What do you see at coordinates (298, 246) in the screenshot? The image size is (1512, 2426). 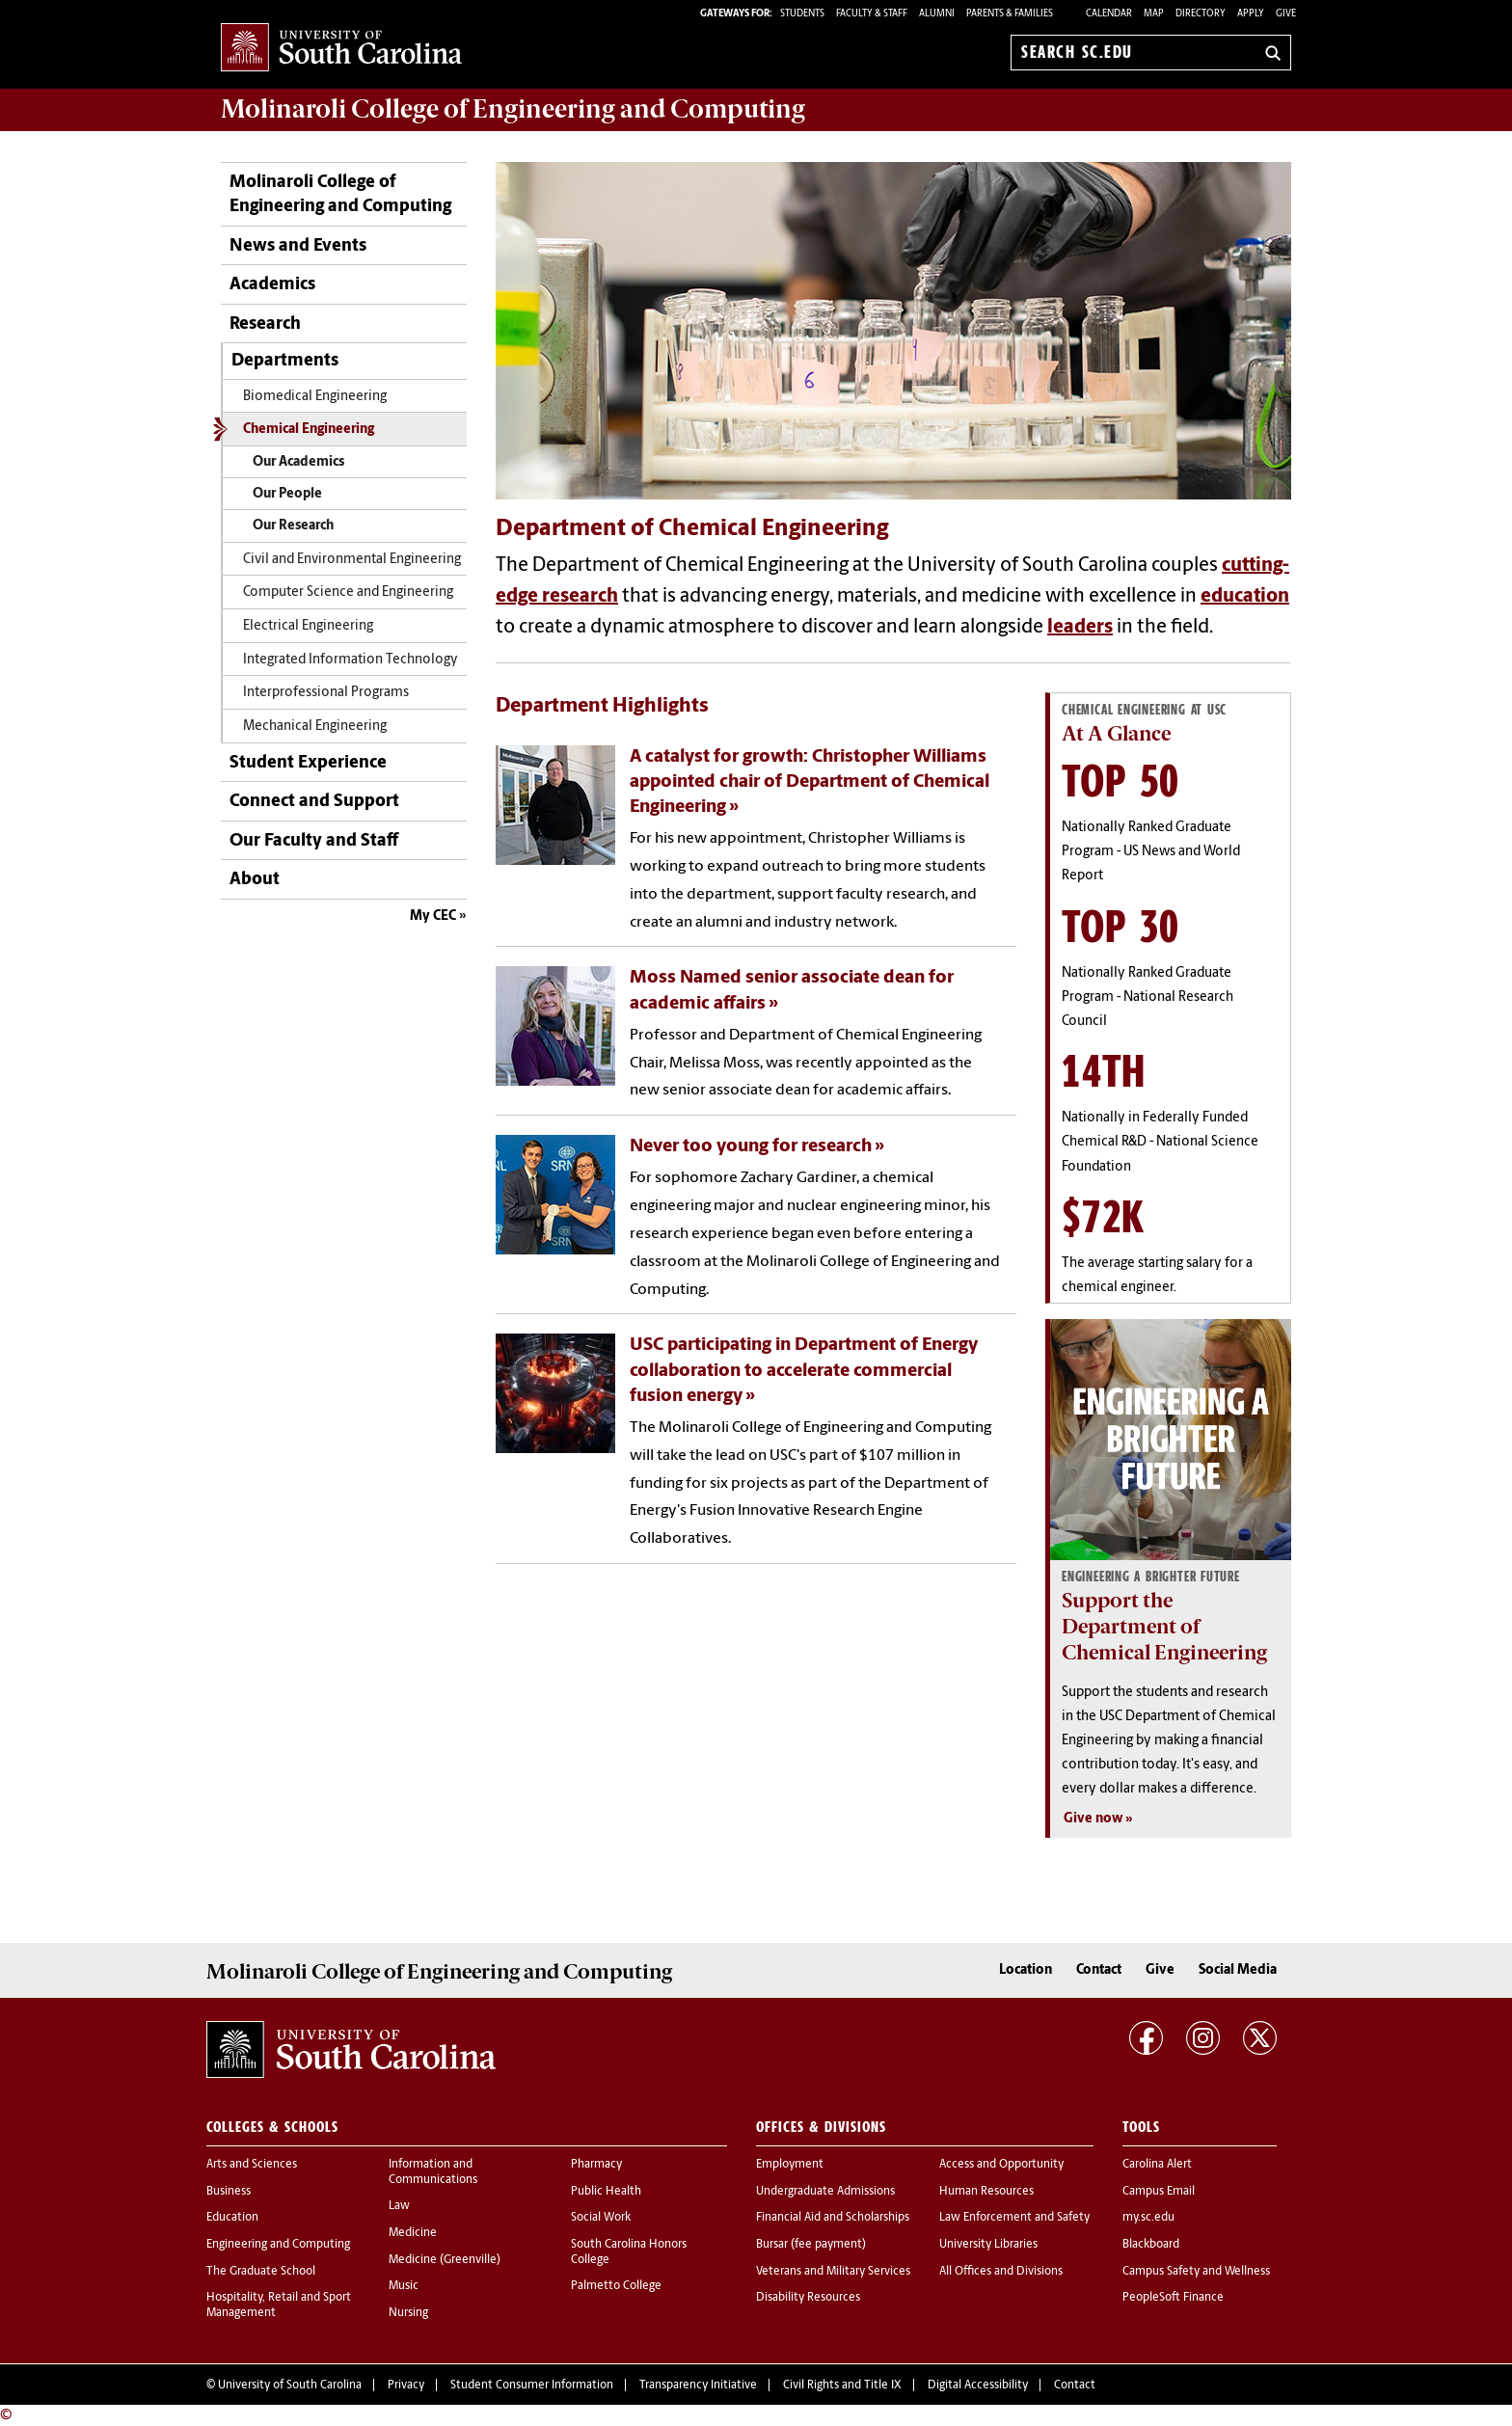 I see `News and Events` at bounding box center [298, 246].